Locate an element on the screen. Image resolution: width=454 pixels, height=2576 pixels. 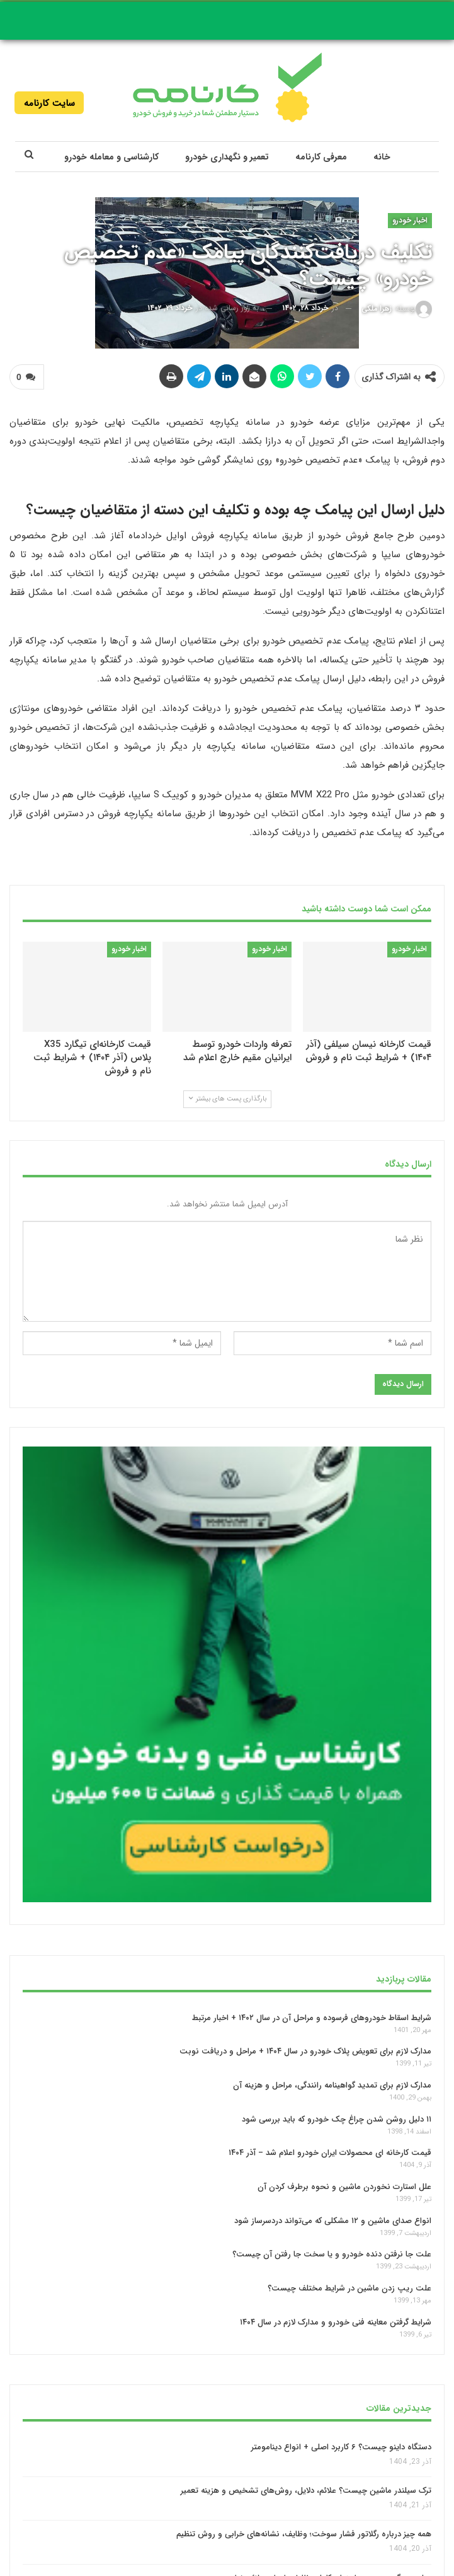
شرایط گرفتن معاینه فنی خودرو و مدارک لازم در سال ۱۴۰۴ is located at coordinates (335, 2321).